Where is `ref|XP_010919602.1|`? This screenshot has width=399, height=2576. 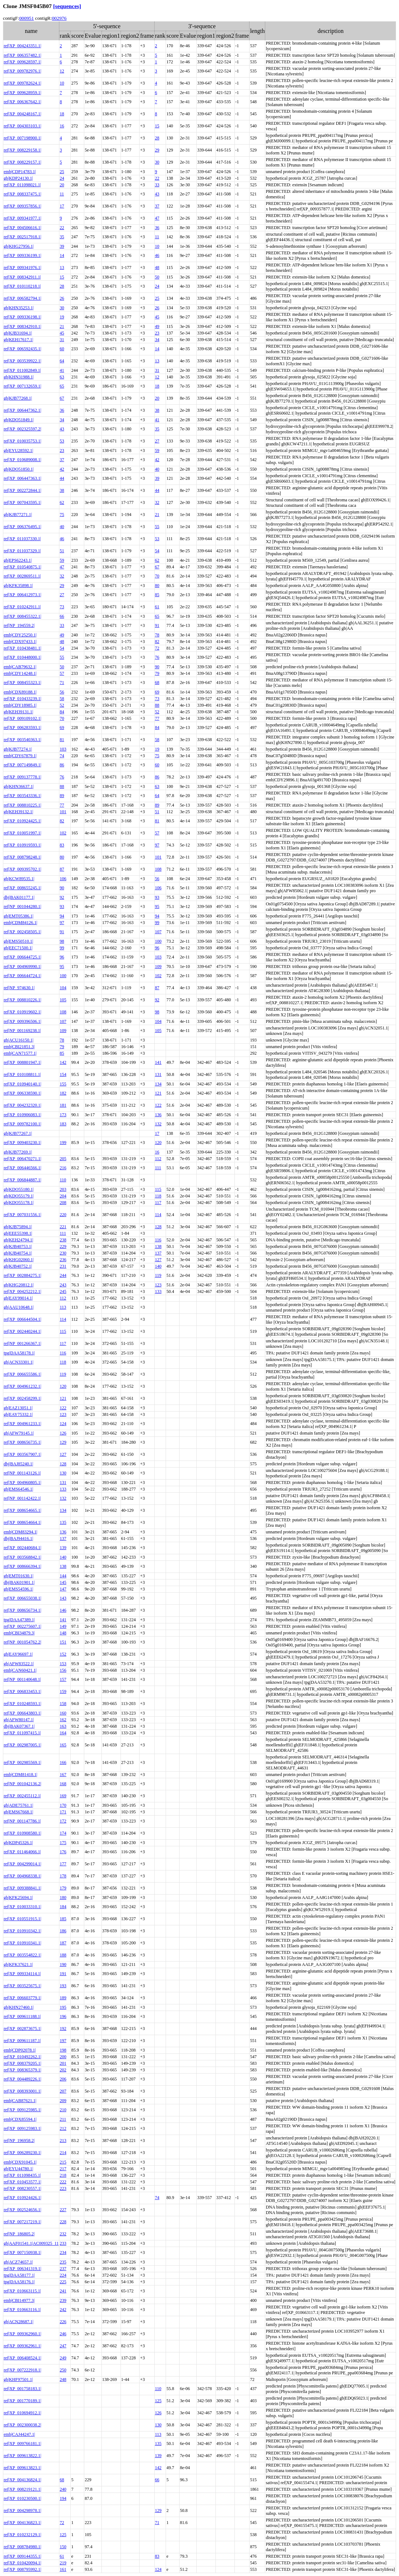 ref|XP_010919602.1| is located at coordinates (22, 1011).